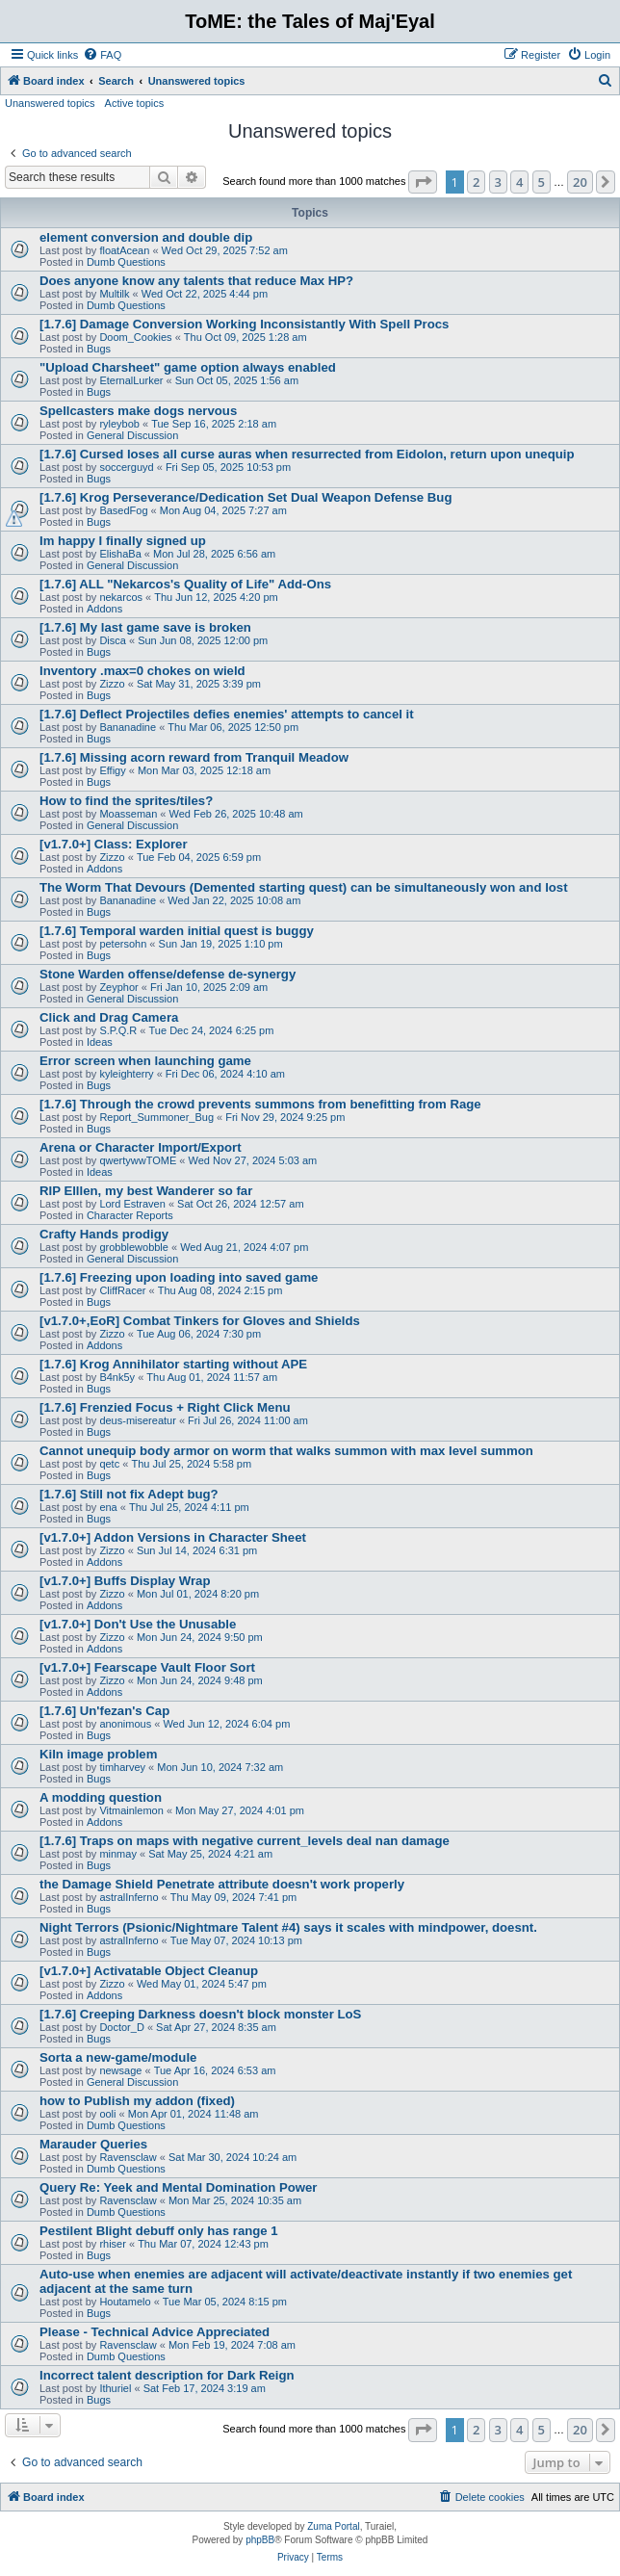  Describe the element at coordinates (303, 887) in the screenshot. I see `The Worm That Devours (Demented starting quest) can be simultaneously won and lost` at that location.